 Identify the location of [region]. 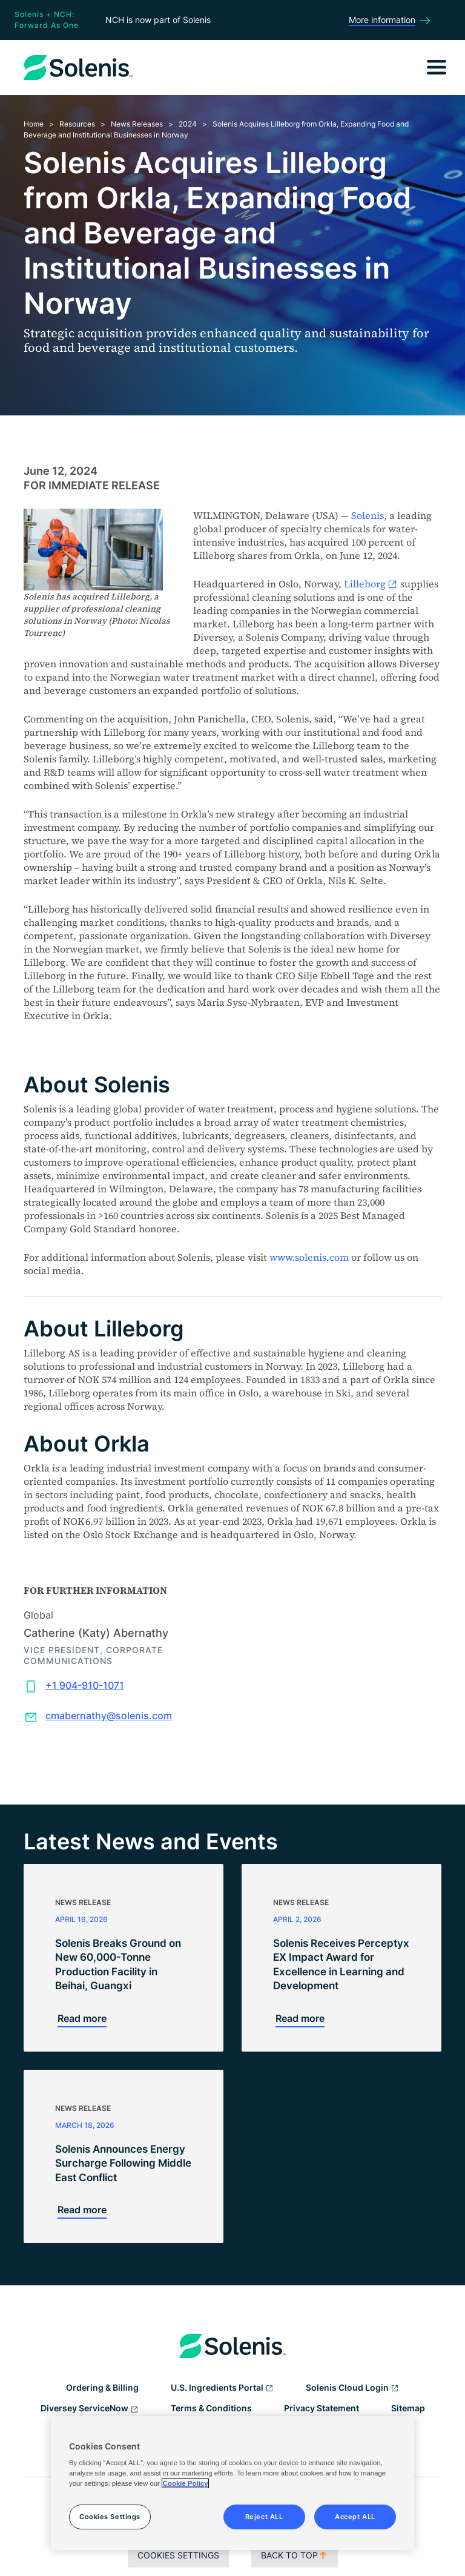
(232, 2483).